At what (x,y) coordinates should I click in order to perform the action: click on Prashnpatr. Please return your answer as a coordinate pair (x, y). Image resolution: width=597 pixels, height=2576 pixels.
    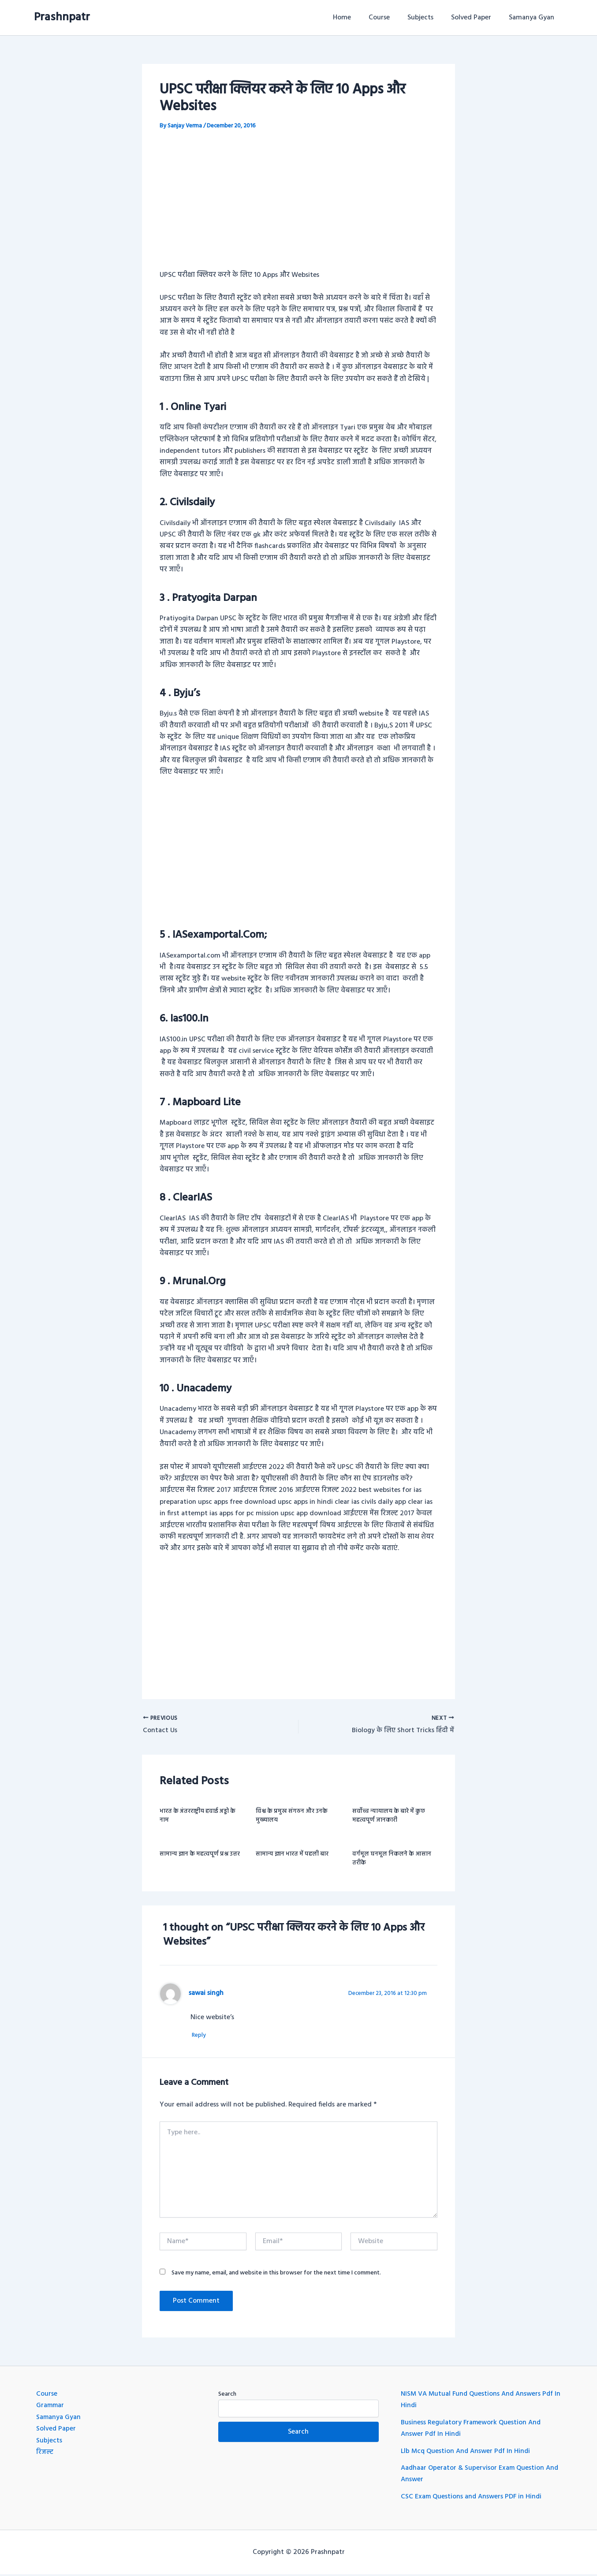
    Looking at the image, I should click on (62, 17).